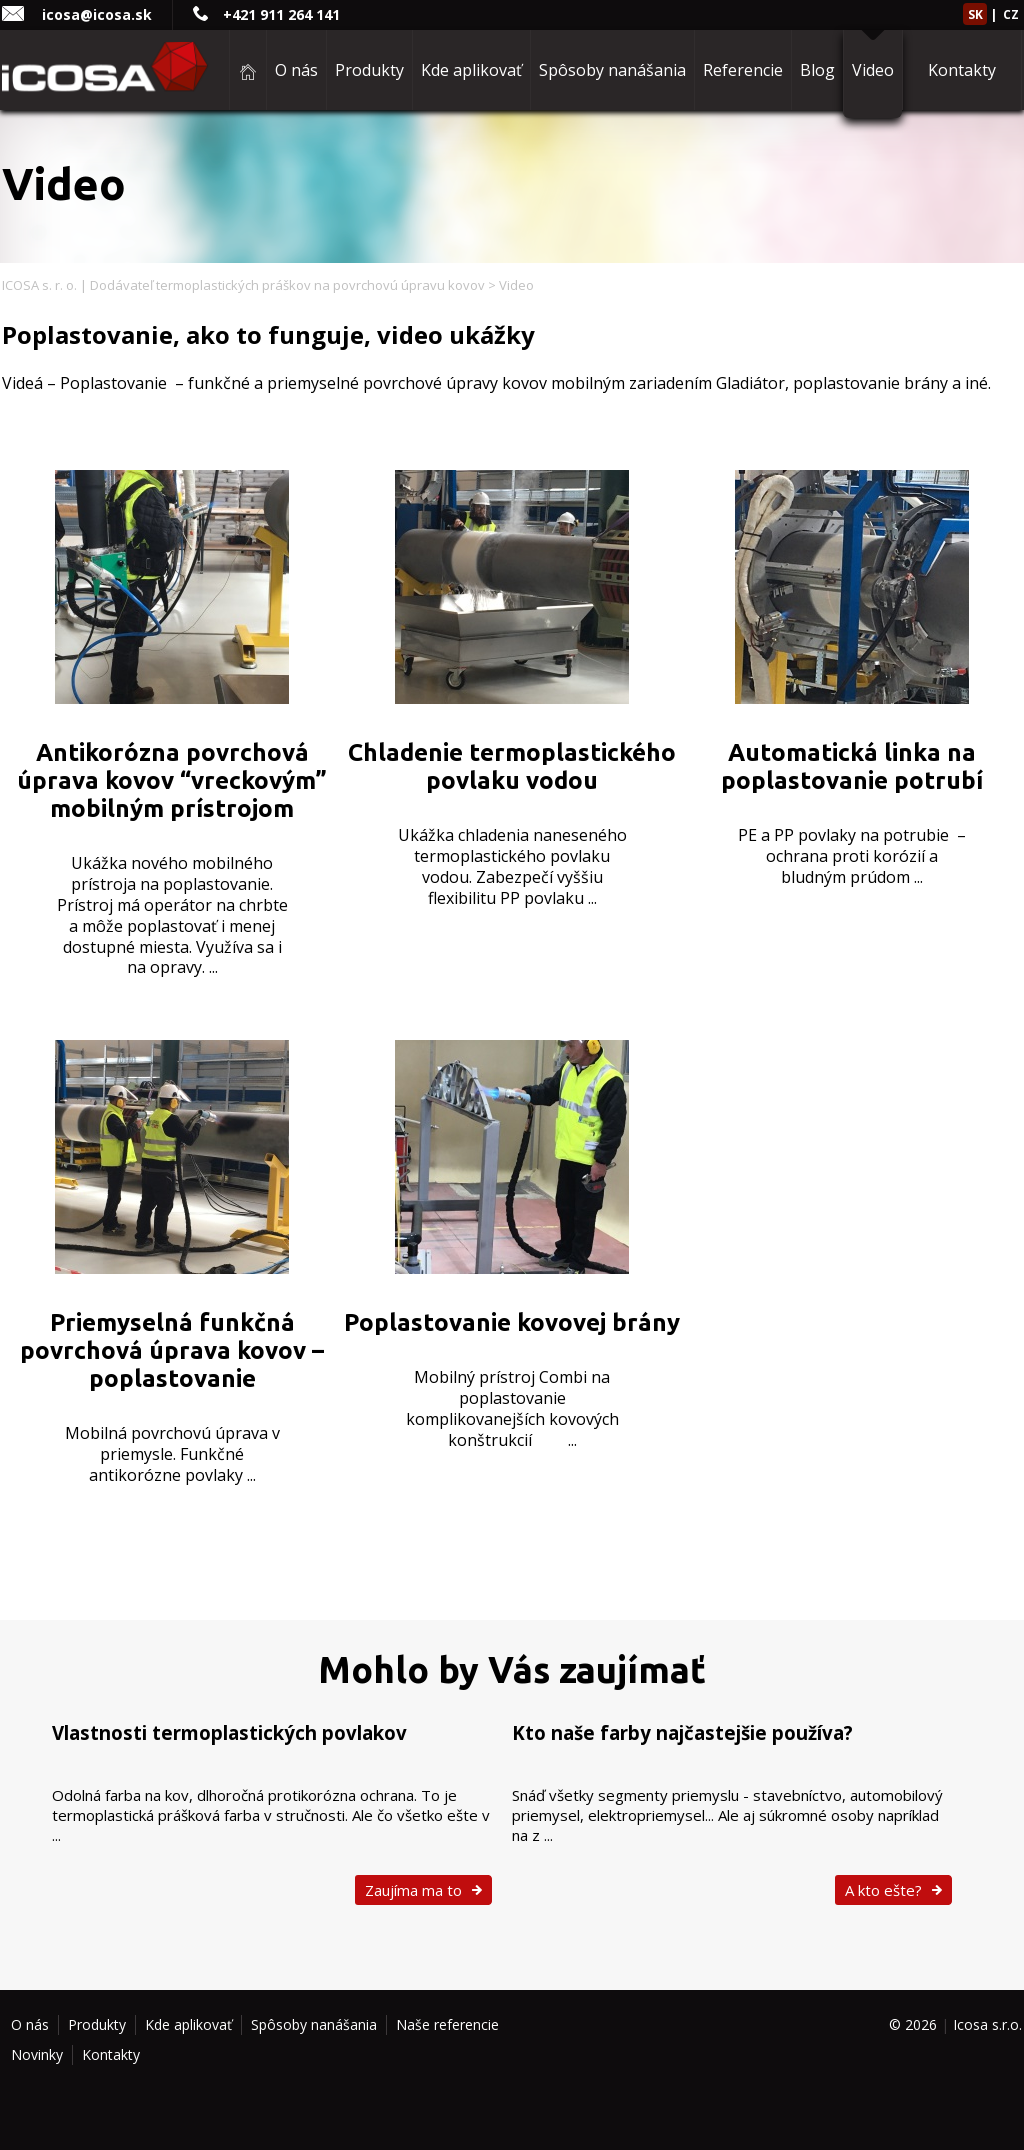 The width and height of the screenshot is (1024, 2150). Describe the element at coordinates (97, 14) in the screenshot. I see `icosa@icosa.sk` at that location.